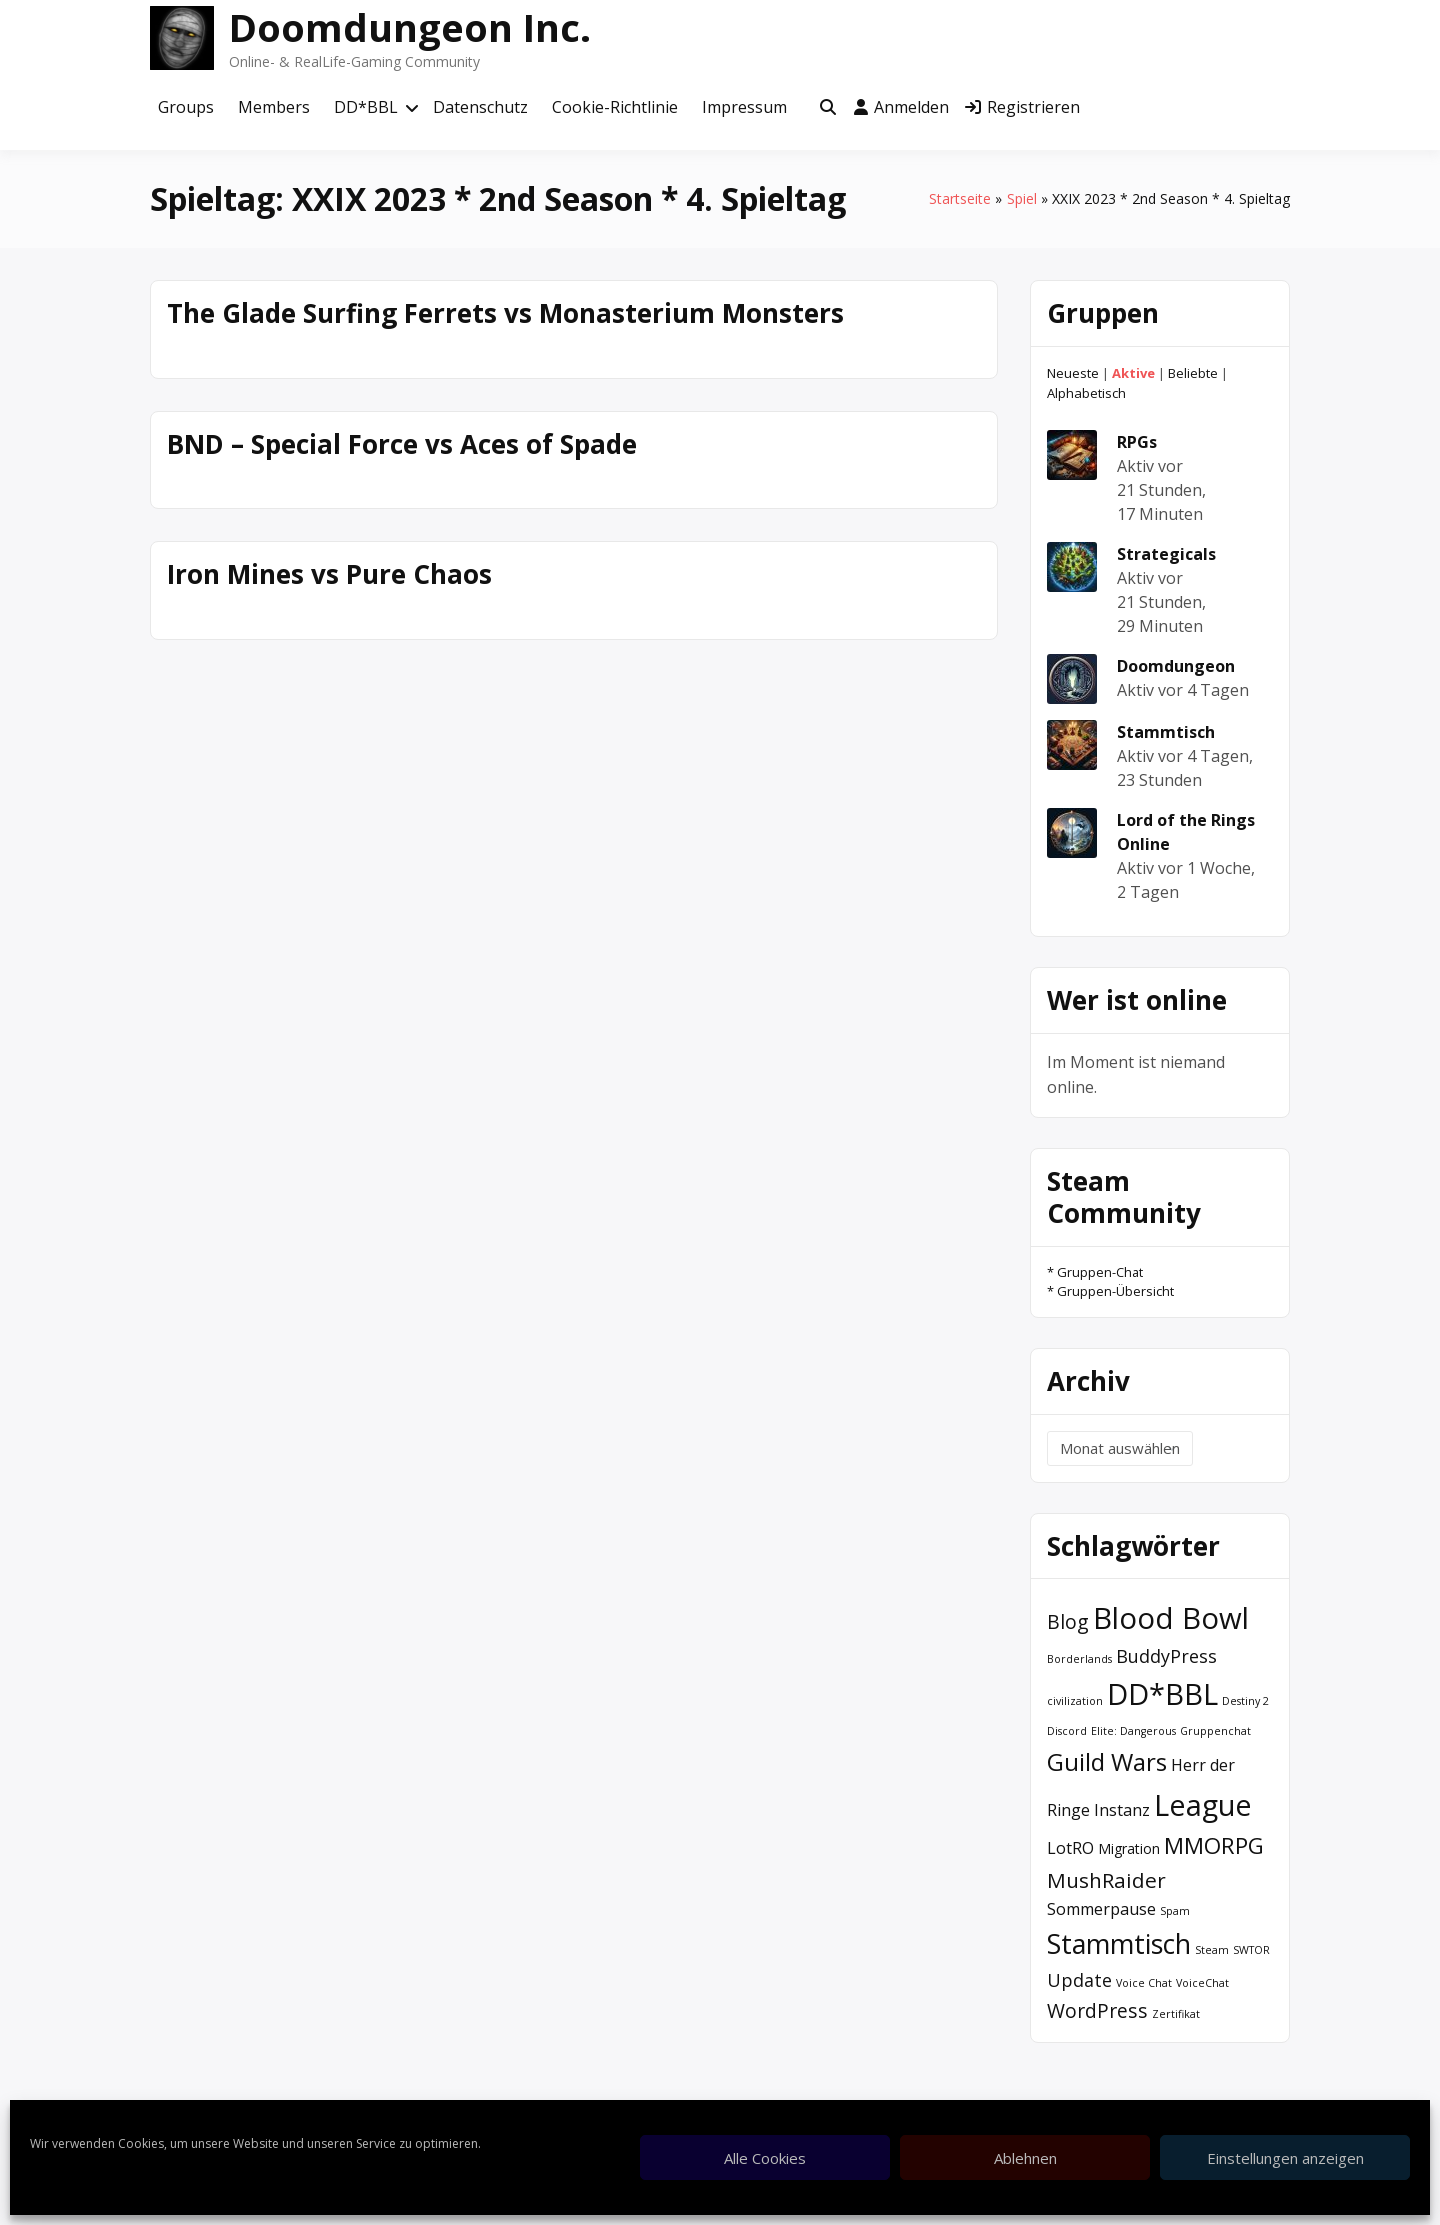 This screenshot has height=2225, width=1440. I want to click on Discord [Discord (1 Eintrag)], so click(1067, 1731).